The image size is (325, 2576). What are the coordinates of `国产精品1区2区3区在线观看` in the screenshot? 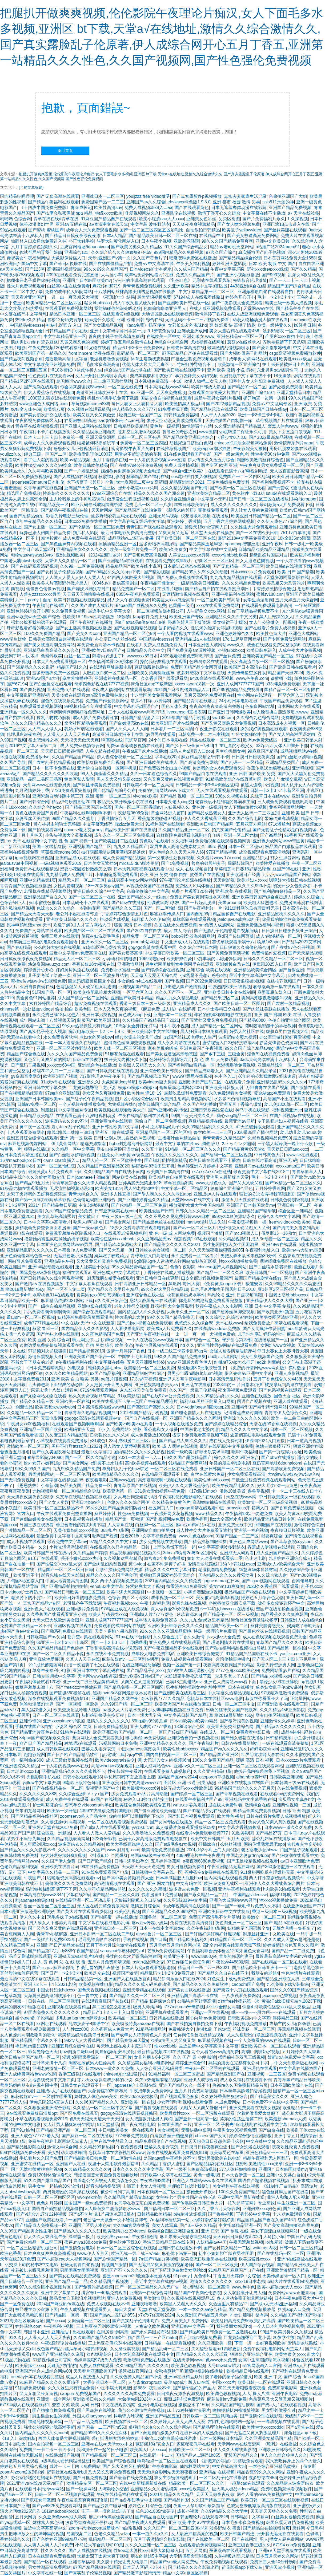 It's located at (27, 381).